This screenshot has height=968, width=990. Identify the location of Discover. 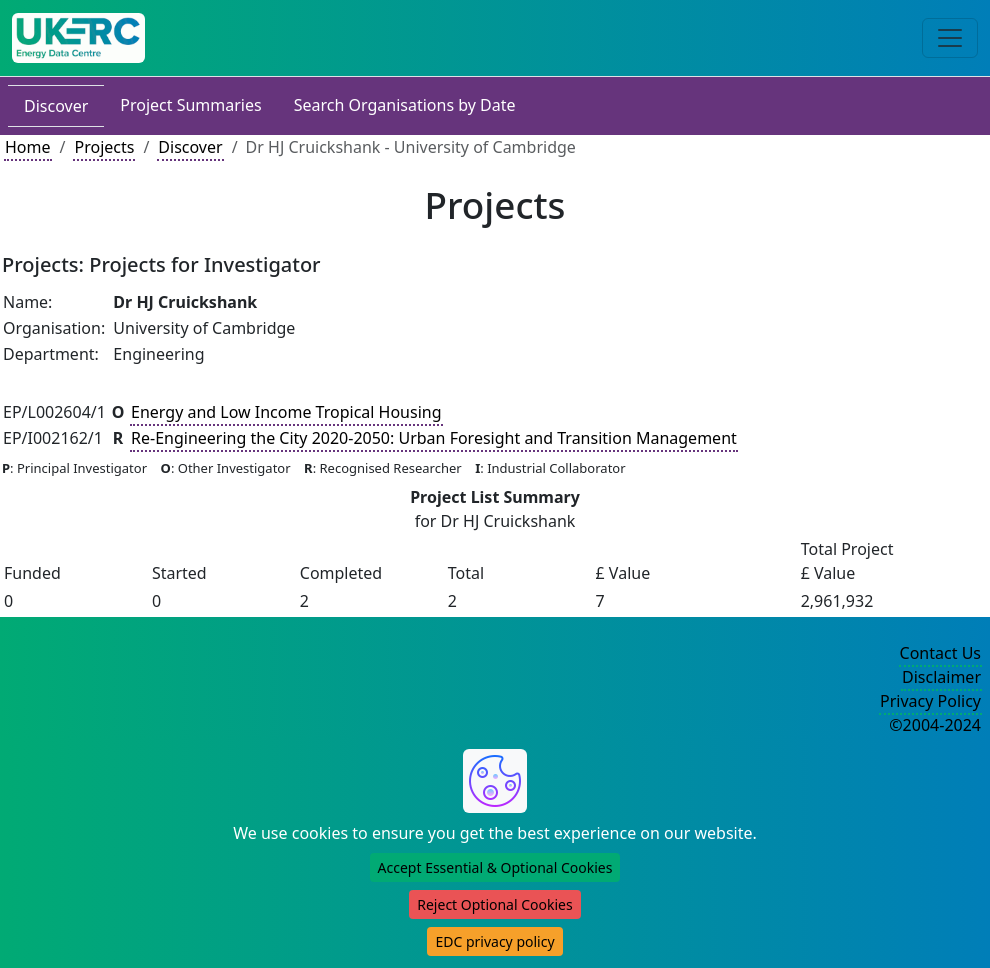
(56, 106).